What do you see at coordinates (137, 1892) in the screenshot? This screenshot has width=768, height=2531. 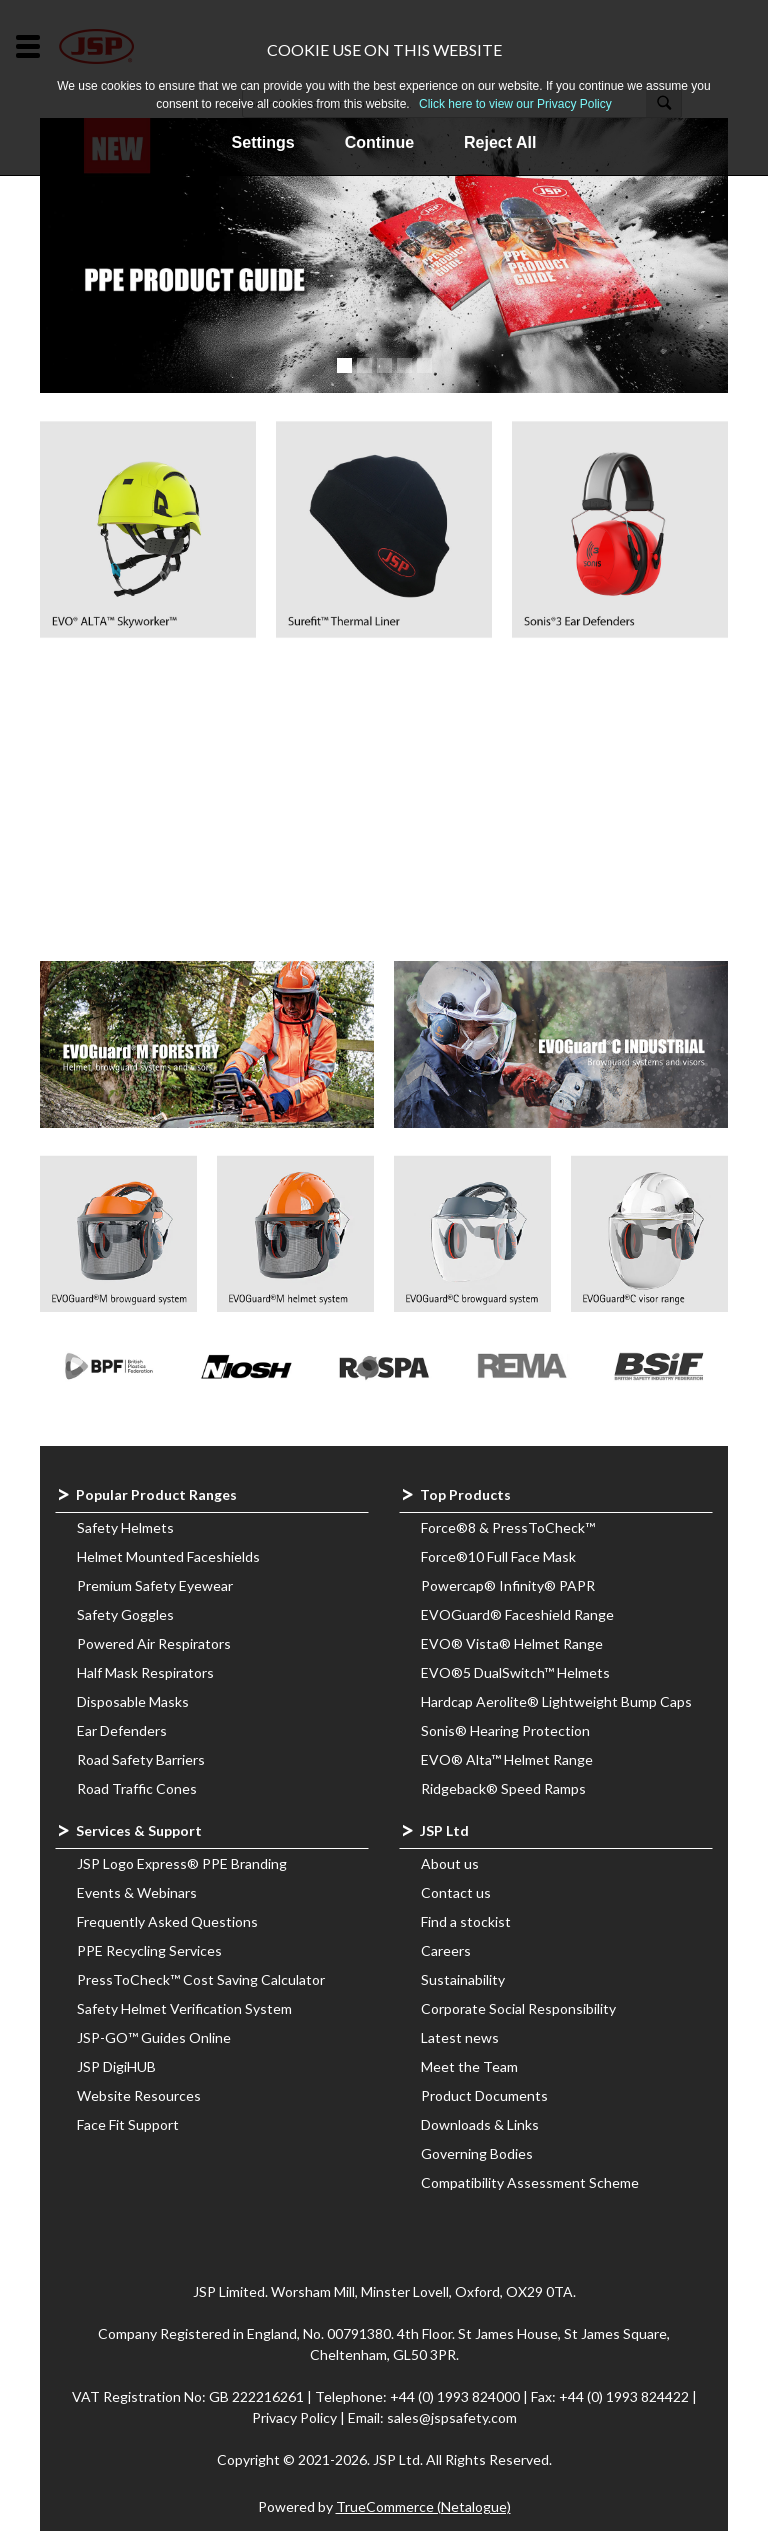 I see `Events & Webinars` at bounding box center [137, 1892].